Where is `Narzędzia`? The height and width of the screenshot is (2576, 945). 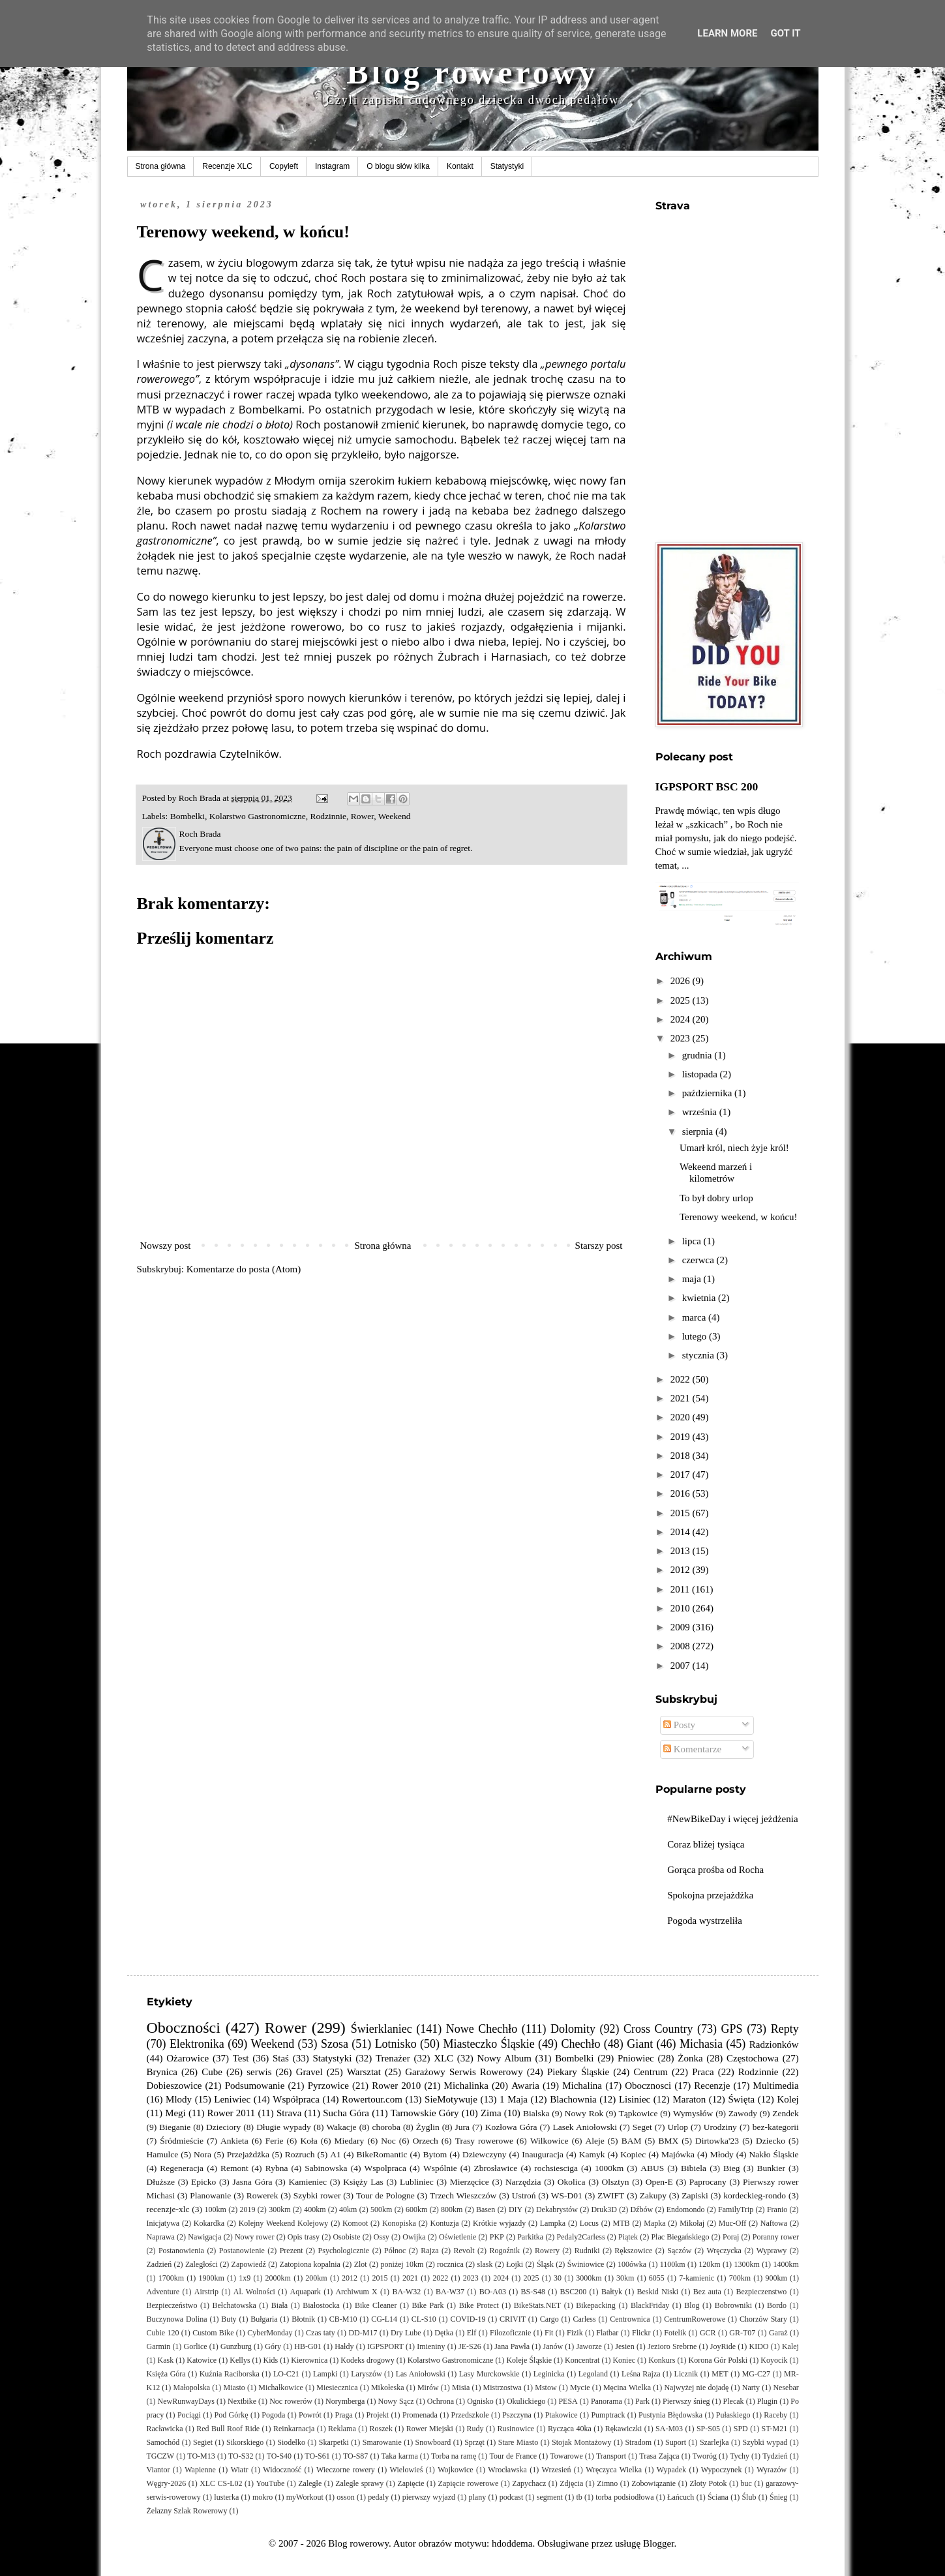 Narzędzia is located at coordinates (523, 2182).